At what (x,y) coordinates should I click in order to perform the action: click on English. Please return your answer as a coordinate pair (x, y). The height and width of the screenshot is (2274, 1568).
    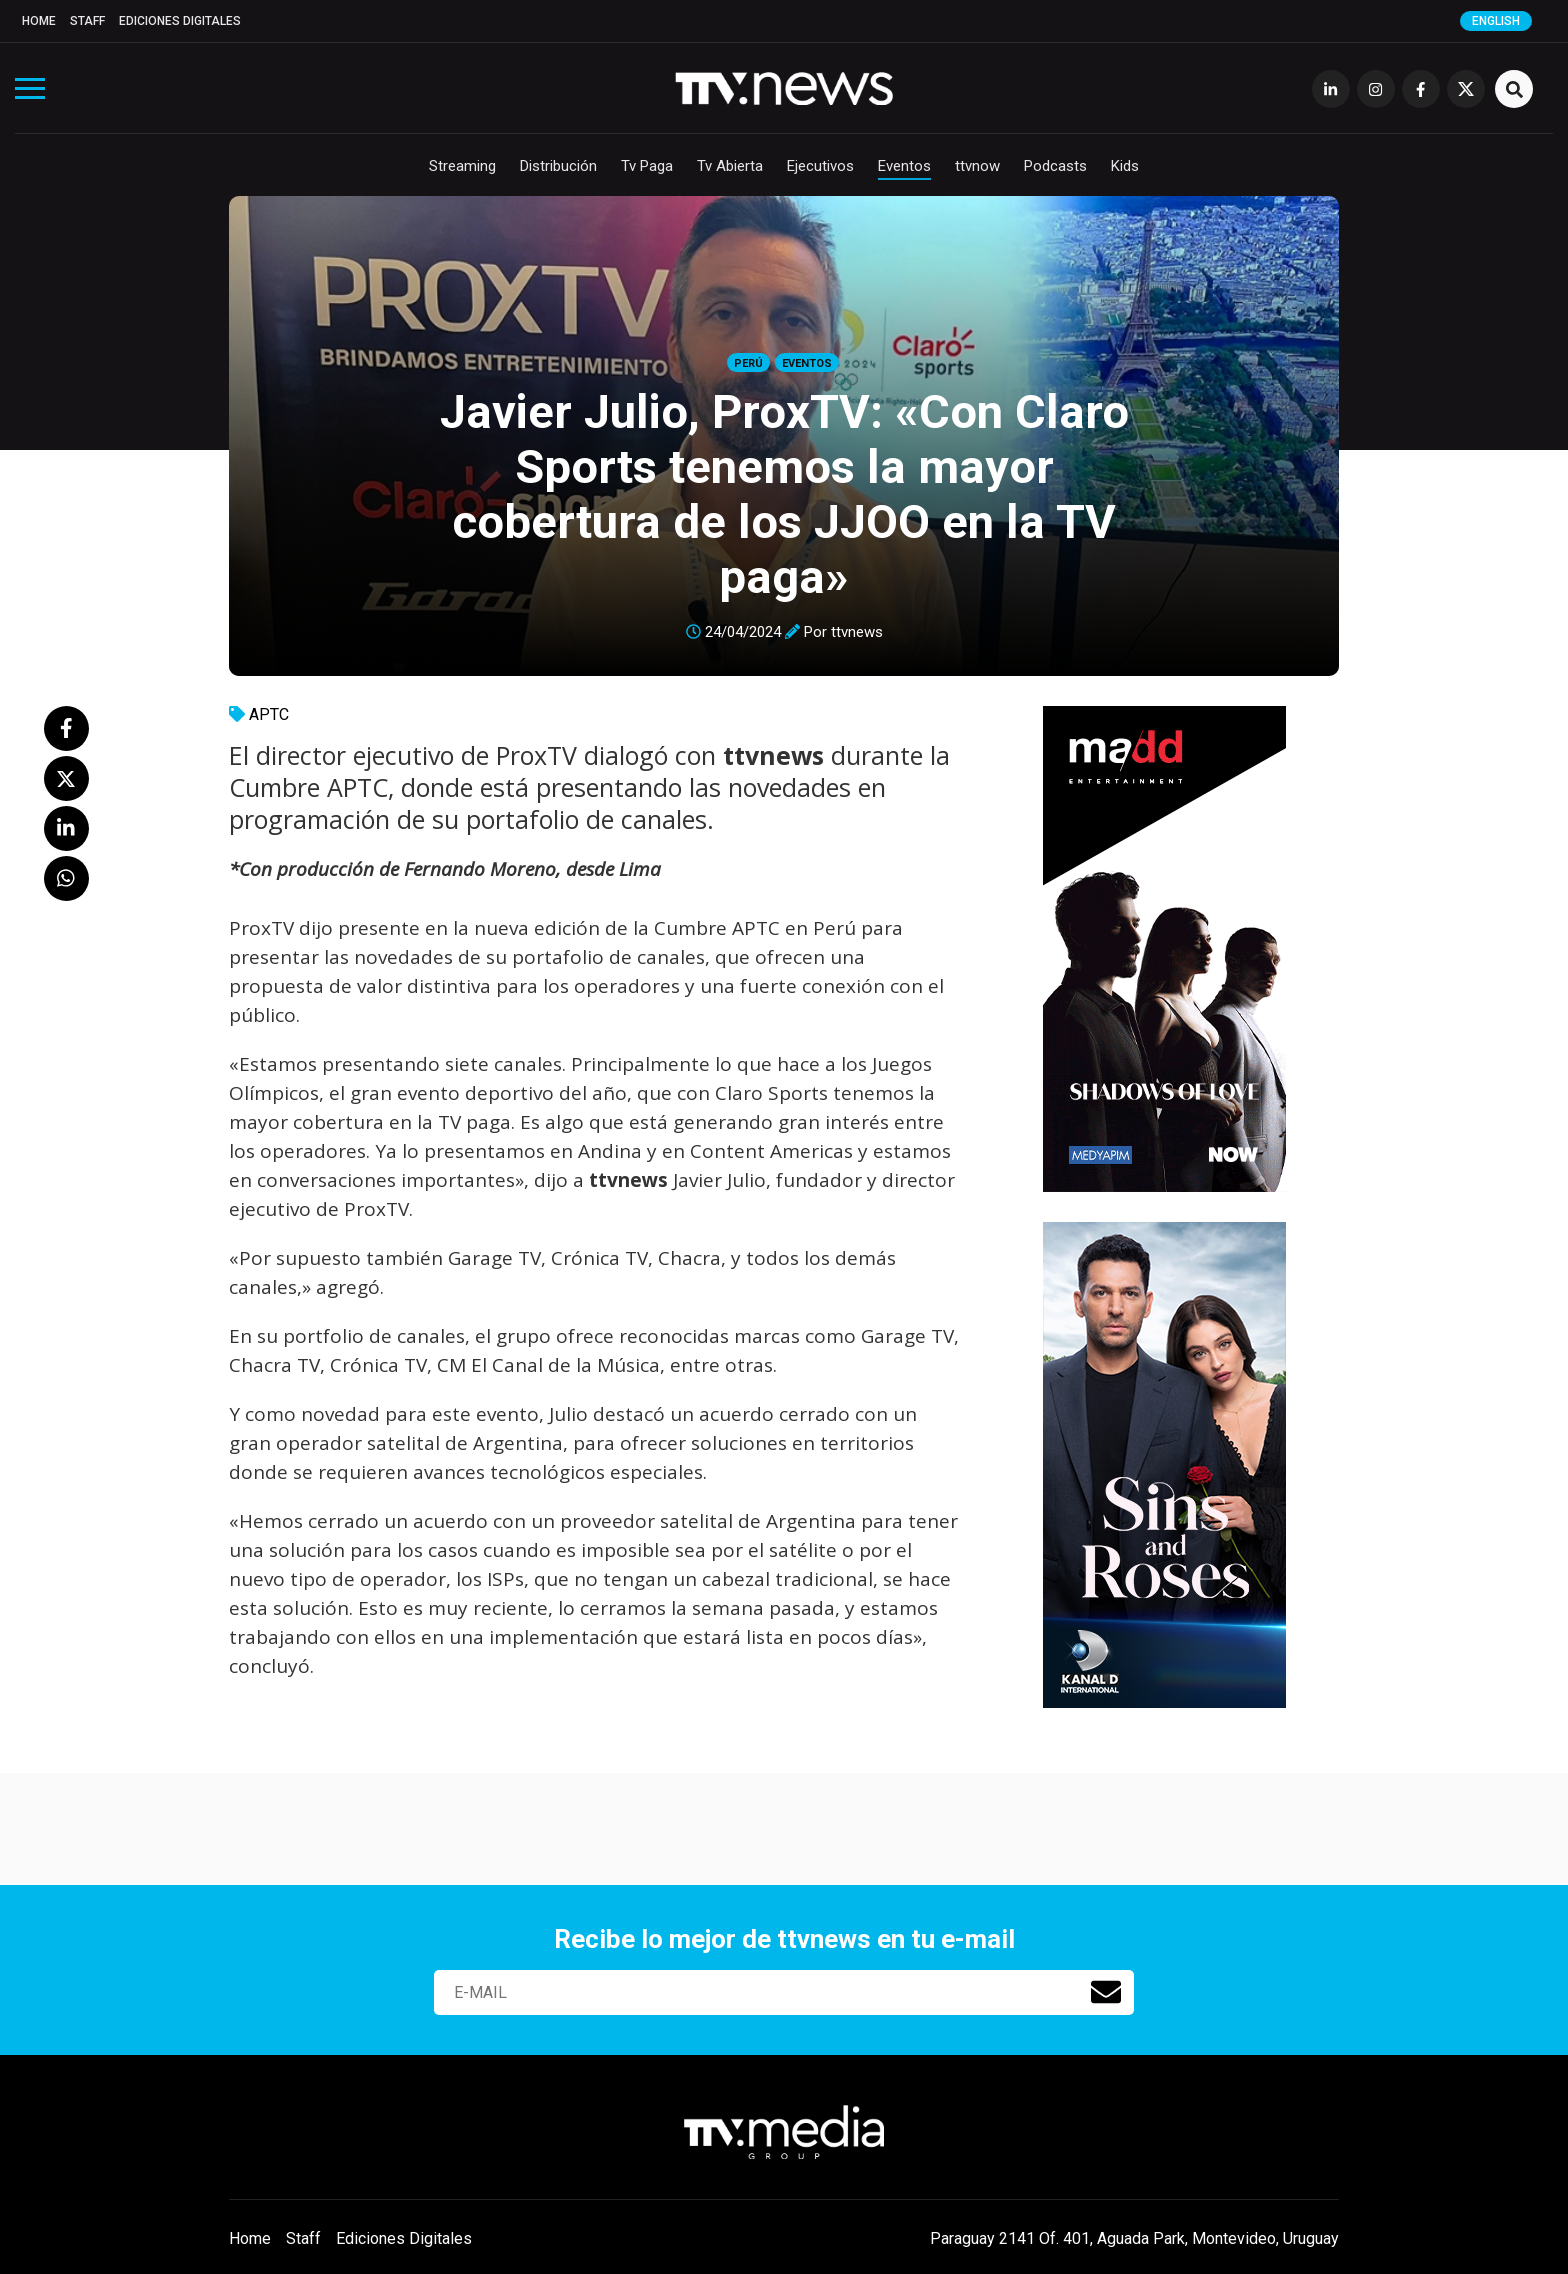
    Looking at the image, I should click on (1496, 21).